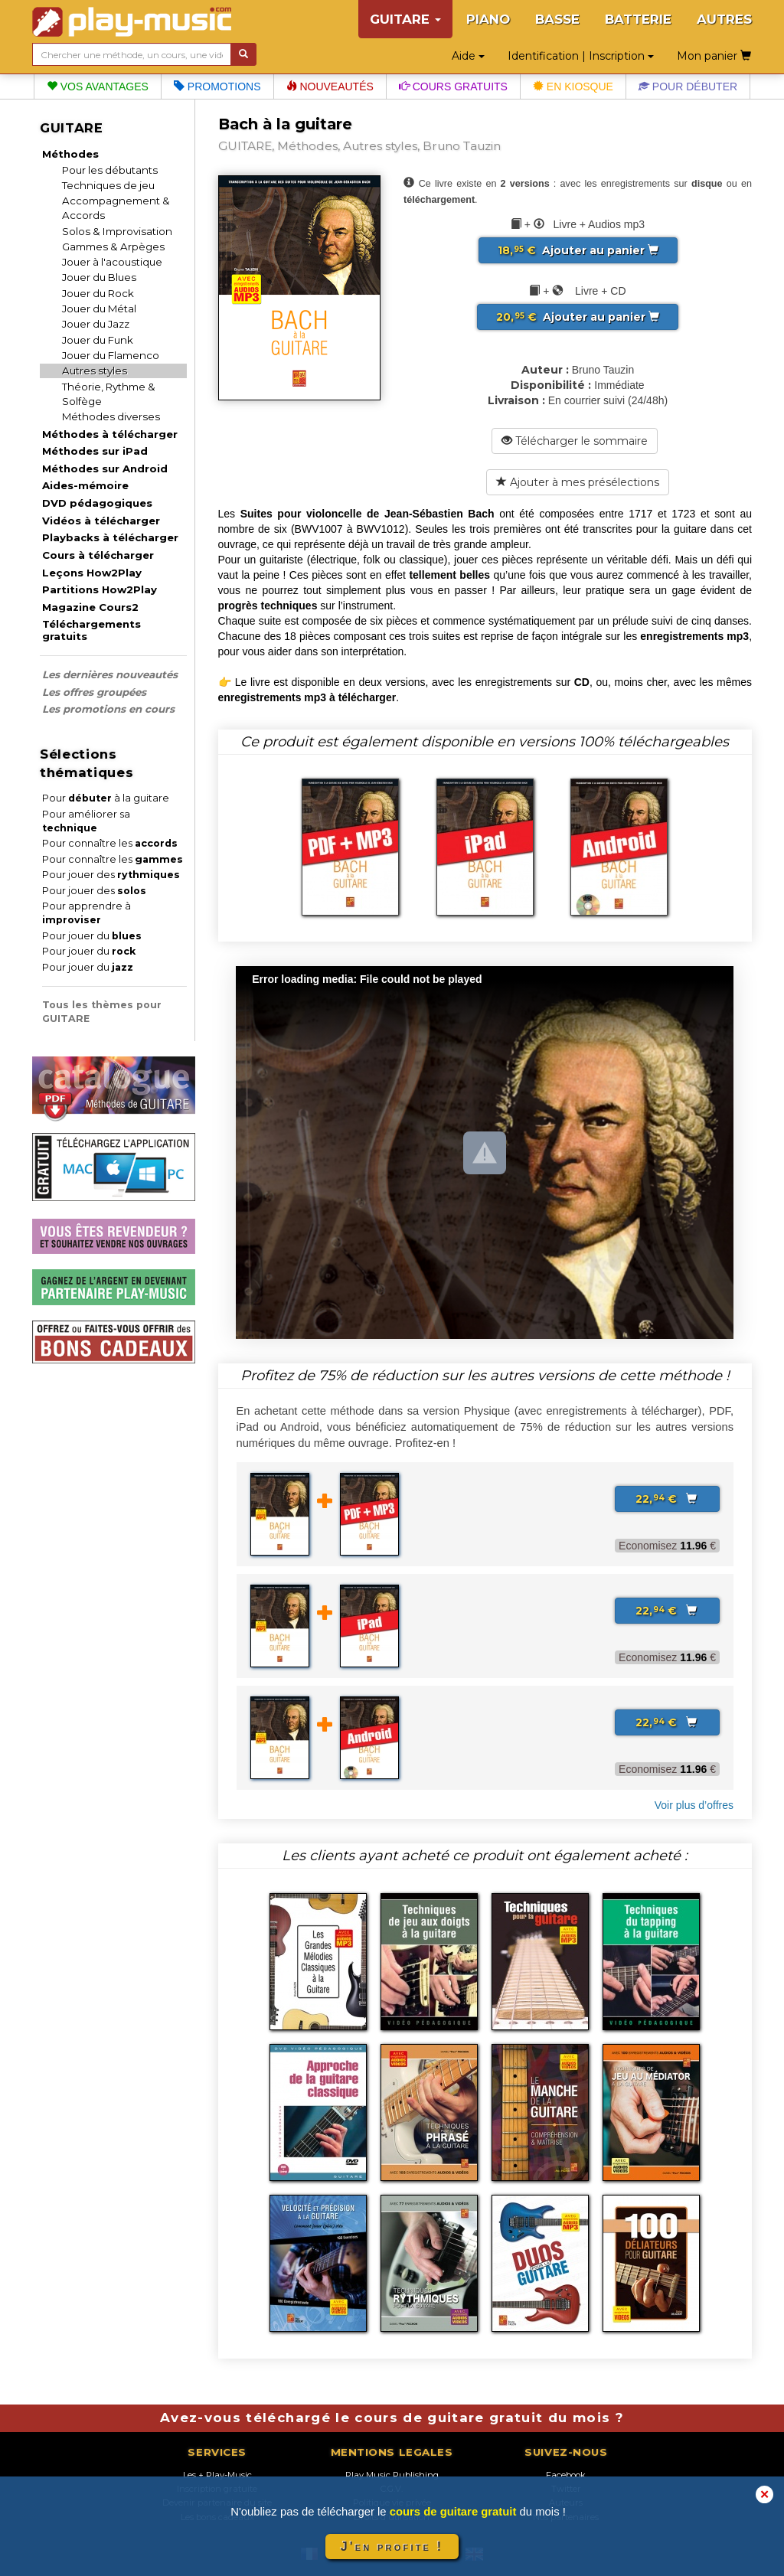 This screenshot has width=784, height=2576. Describe the element at coordinates (92, 936) in the screenshot. I see `Pour jouer du` at that location.